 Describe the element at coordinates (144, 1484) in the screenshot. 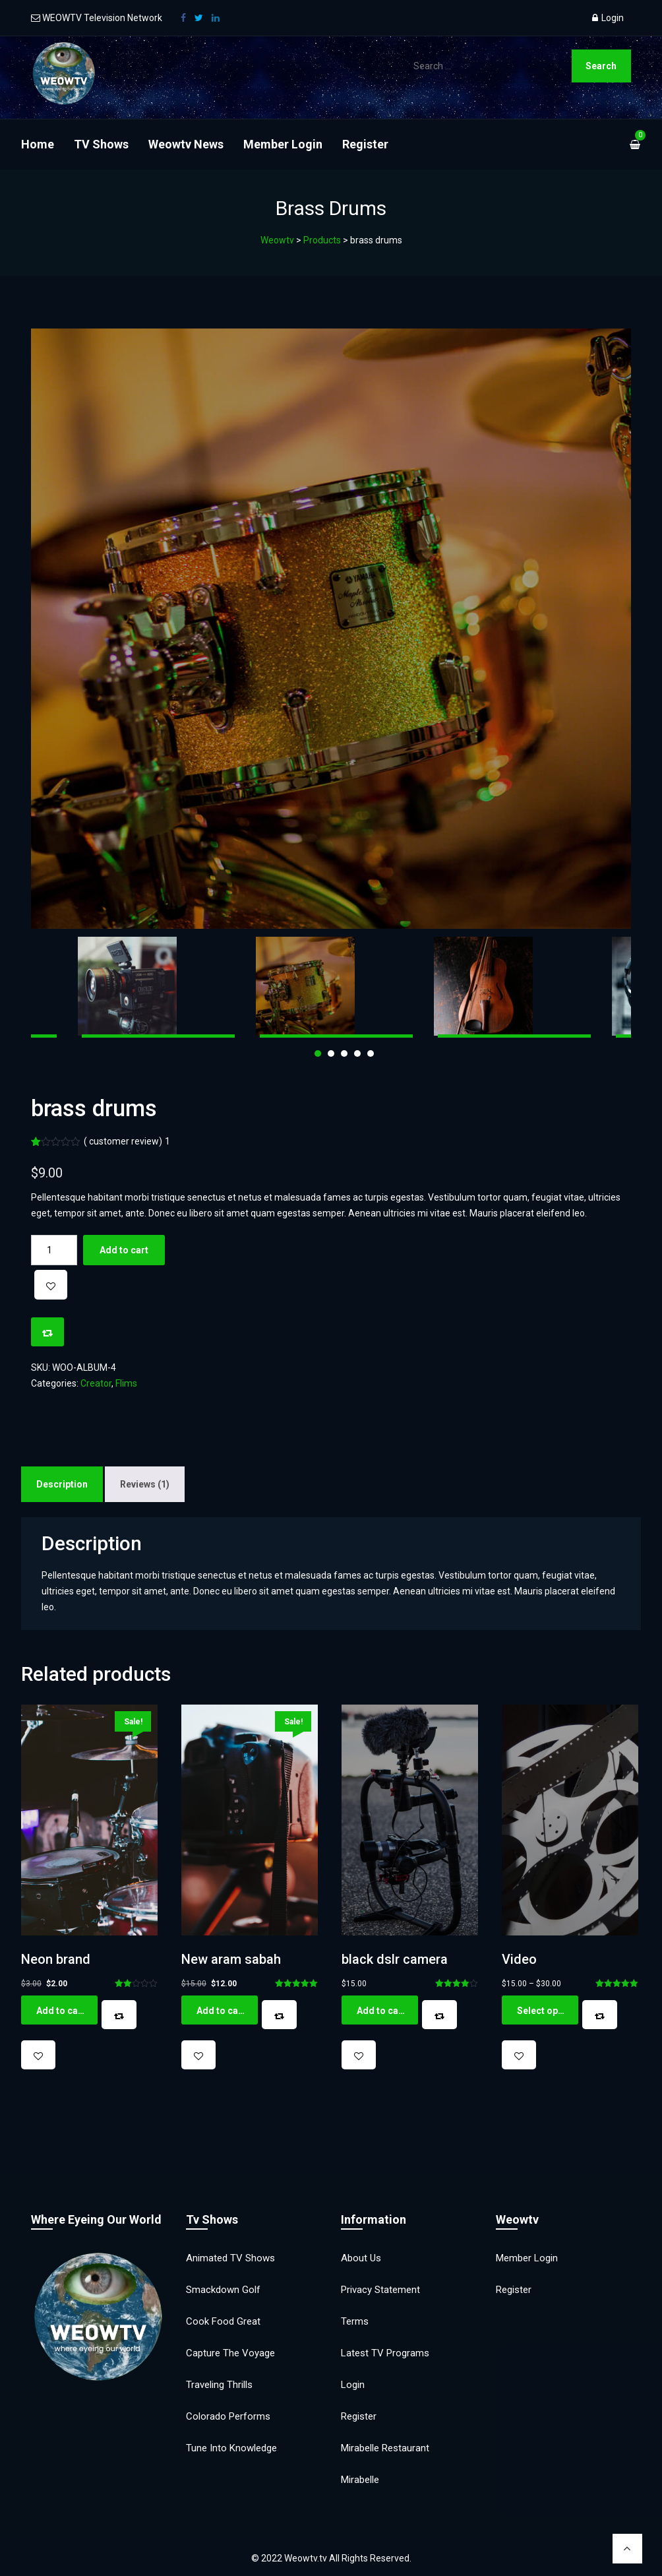

I see `Reviews (1) [tab]` at that location.